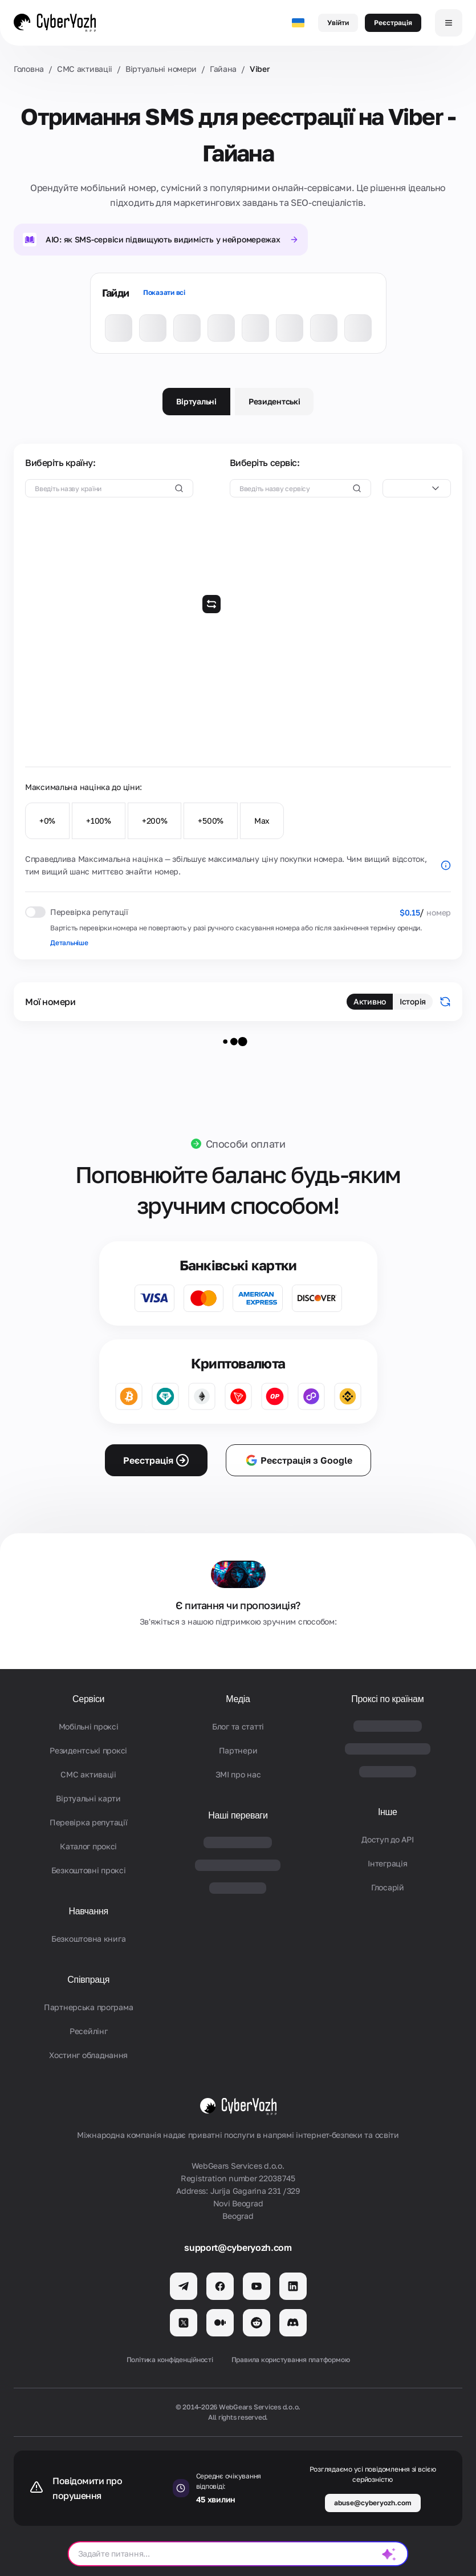 This screenshot has width=476, height=2576. What do you see at coordinates (210, 820) in the screenshot?
I see `+500%` at bounding box center [210, 820].